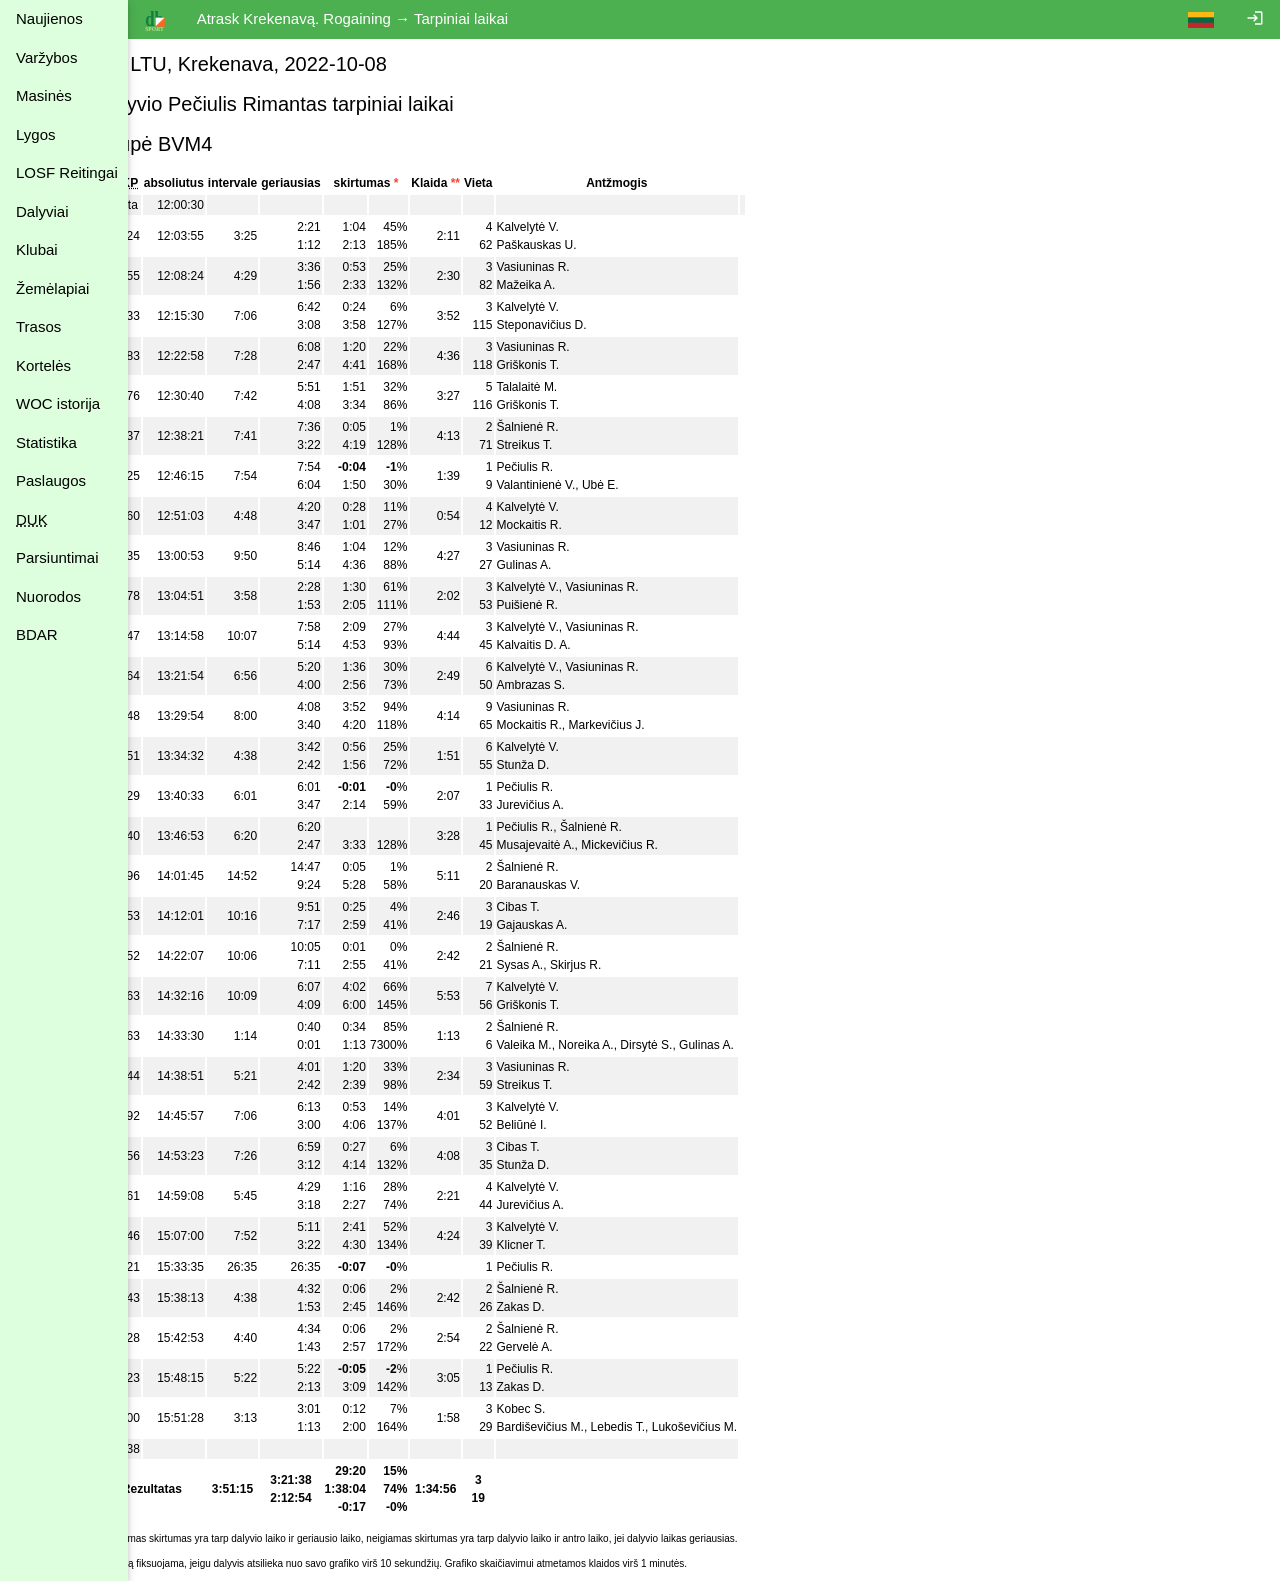 This screenshot has width=1280, height=1581. What do you see at coordinates (37, 634) in the screenshot?
I see `BDAR` at bounding box center [37, 634].